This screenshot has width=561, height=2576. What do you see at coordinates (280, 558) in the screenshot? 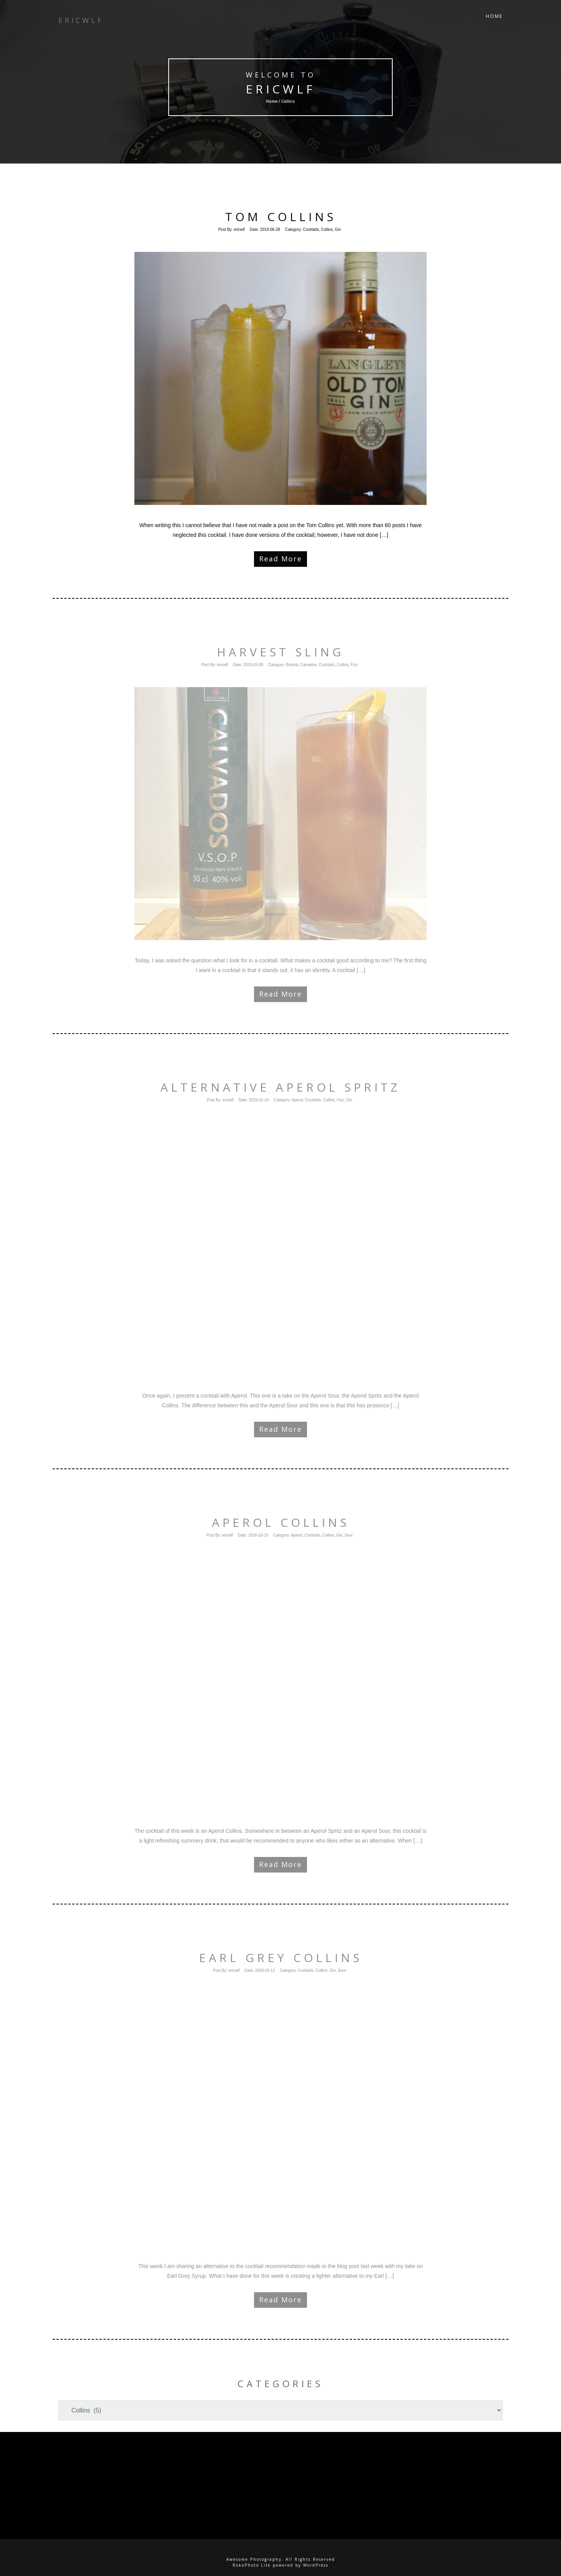
I see `Read More` at bounding box center [280, 558].